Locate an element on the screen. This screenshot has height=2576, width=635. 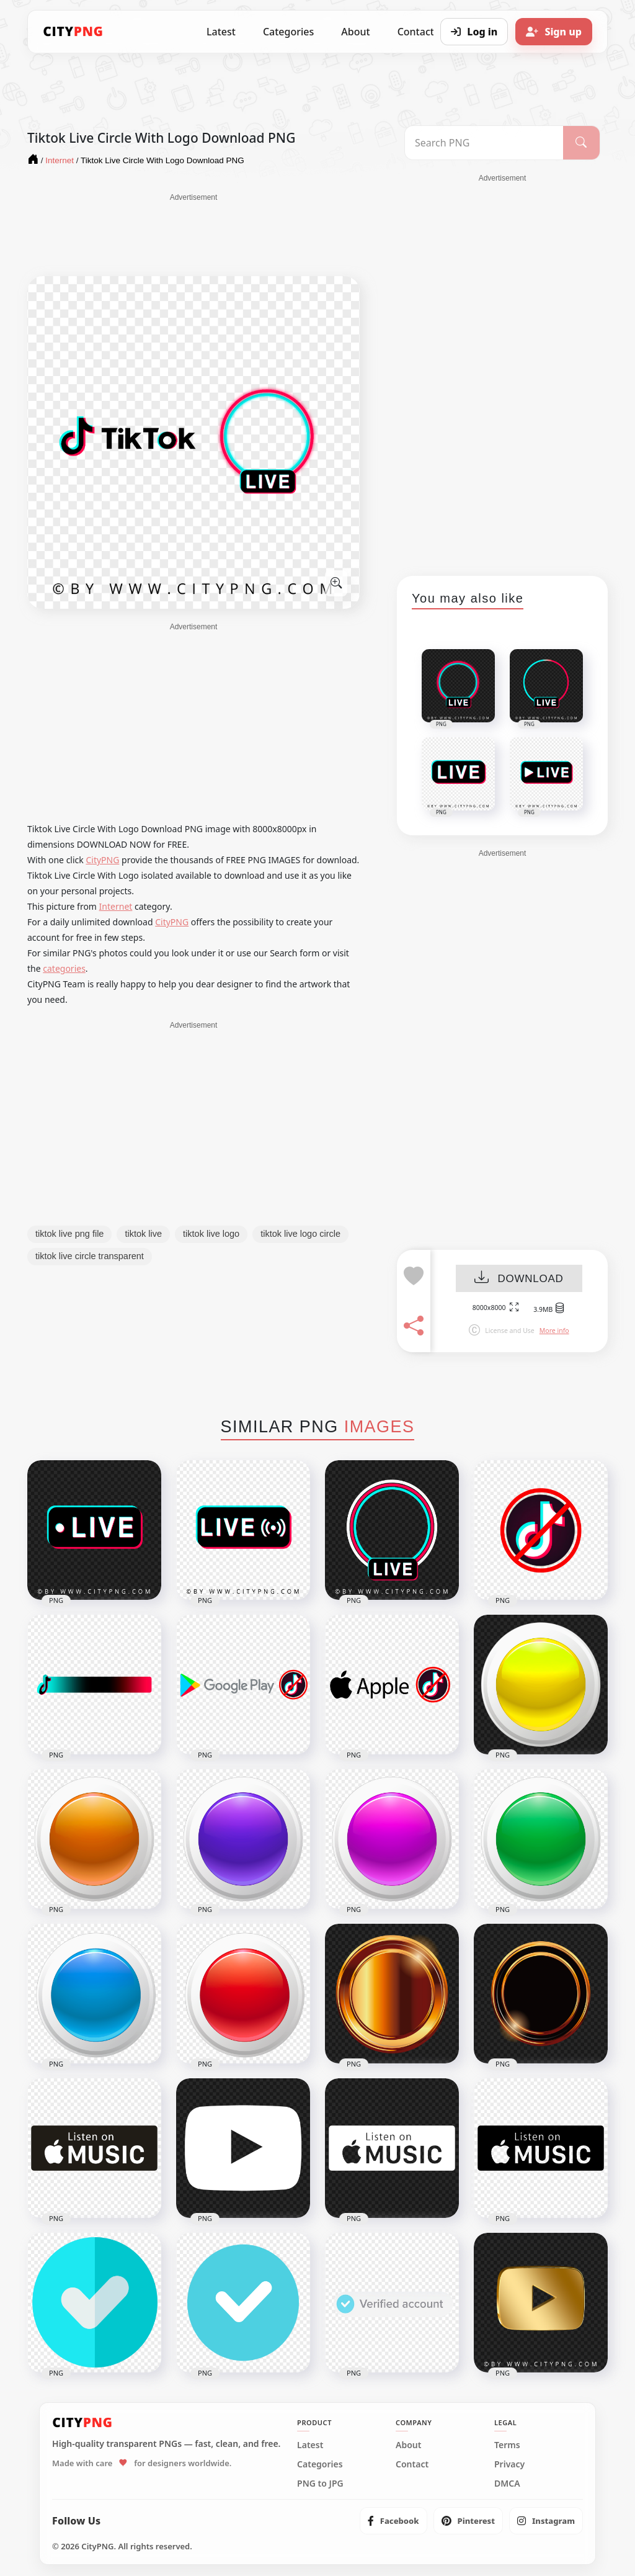
Terms is located at coordinates (507, 2445).